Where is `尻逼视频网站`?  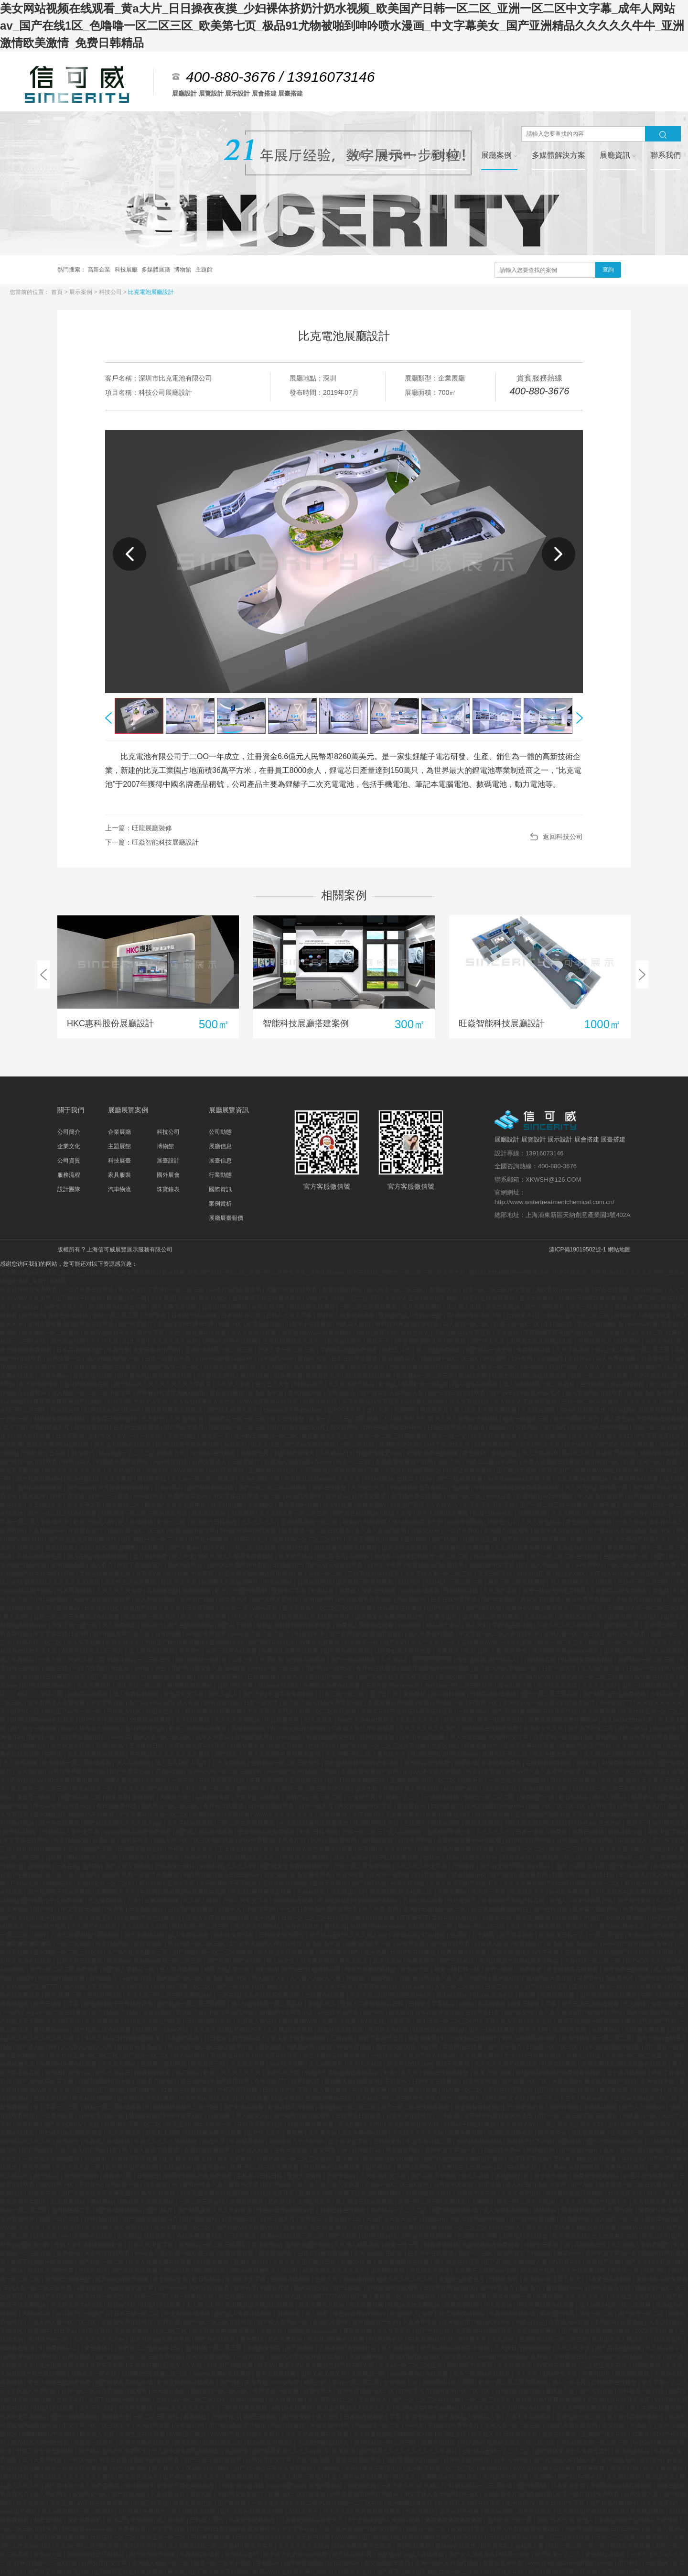
尻逼视频网站 is located at coordinates (249, 1728).